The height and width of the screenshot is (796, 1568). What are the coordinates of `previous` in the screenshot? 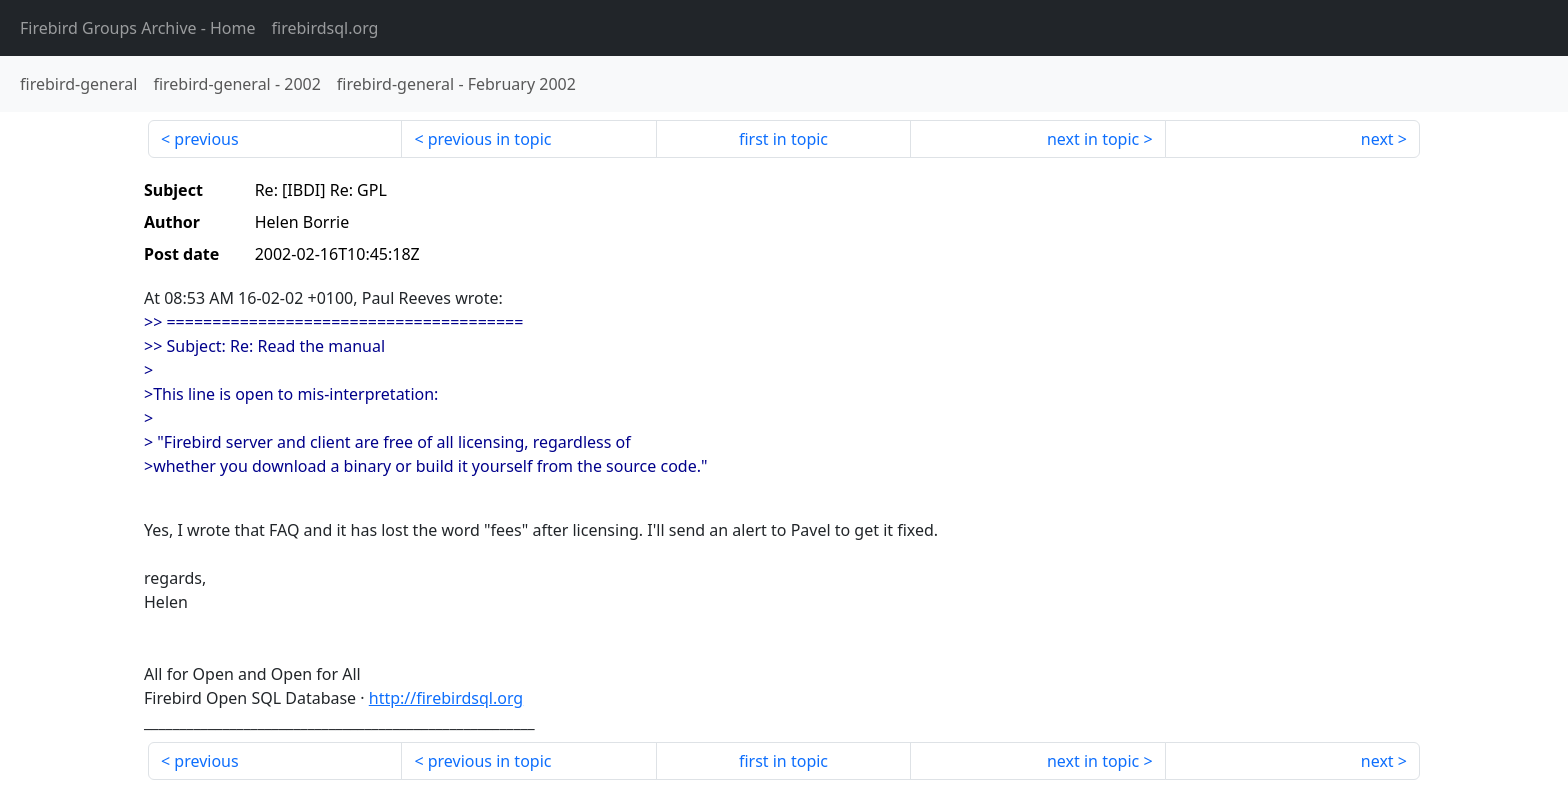 It's located at (206, 139).